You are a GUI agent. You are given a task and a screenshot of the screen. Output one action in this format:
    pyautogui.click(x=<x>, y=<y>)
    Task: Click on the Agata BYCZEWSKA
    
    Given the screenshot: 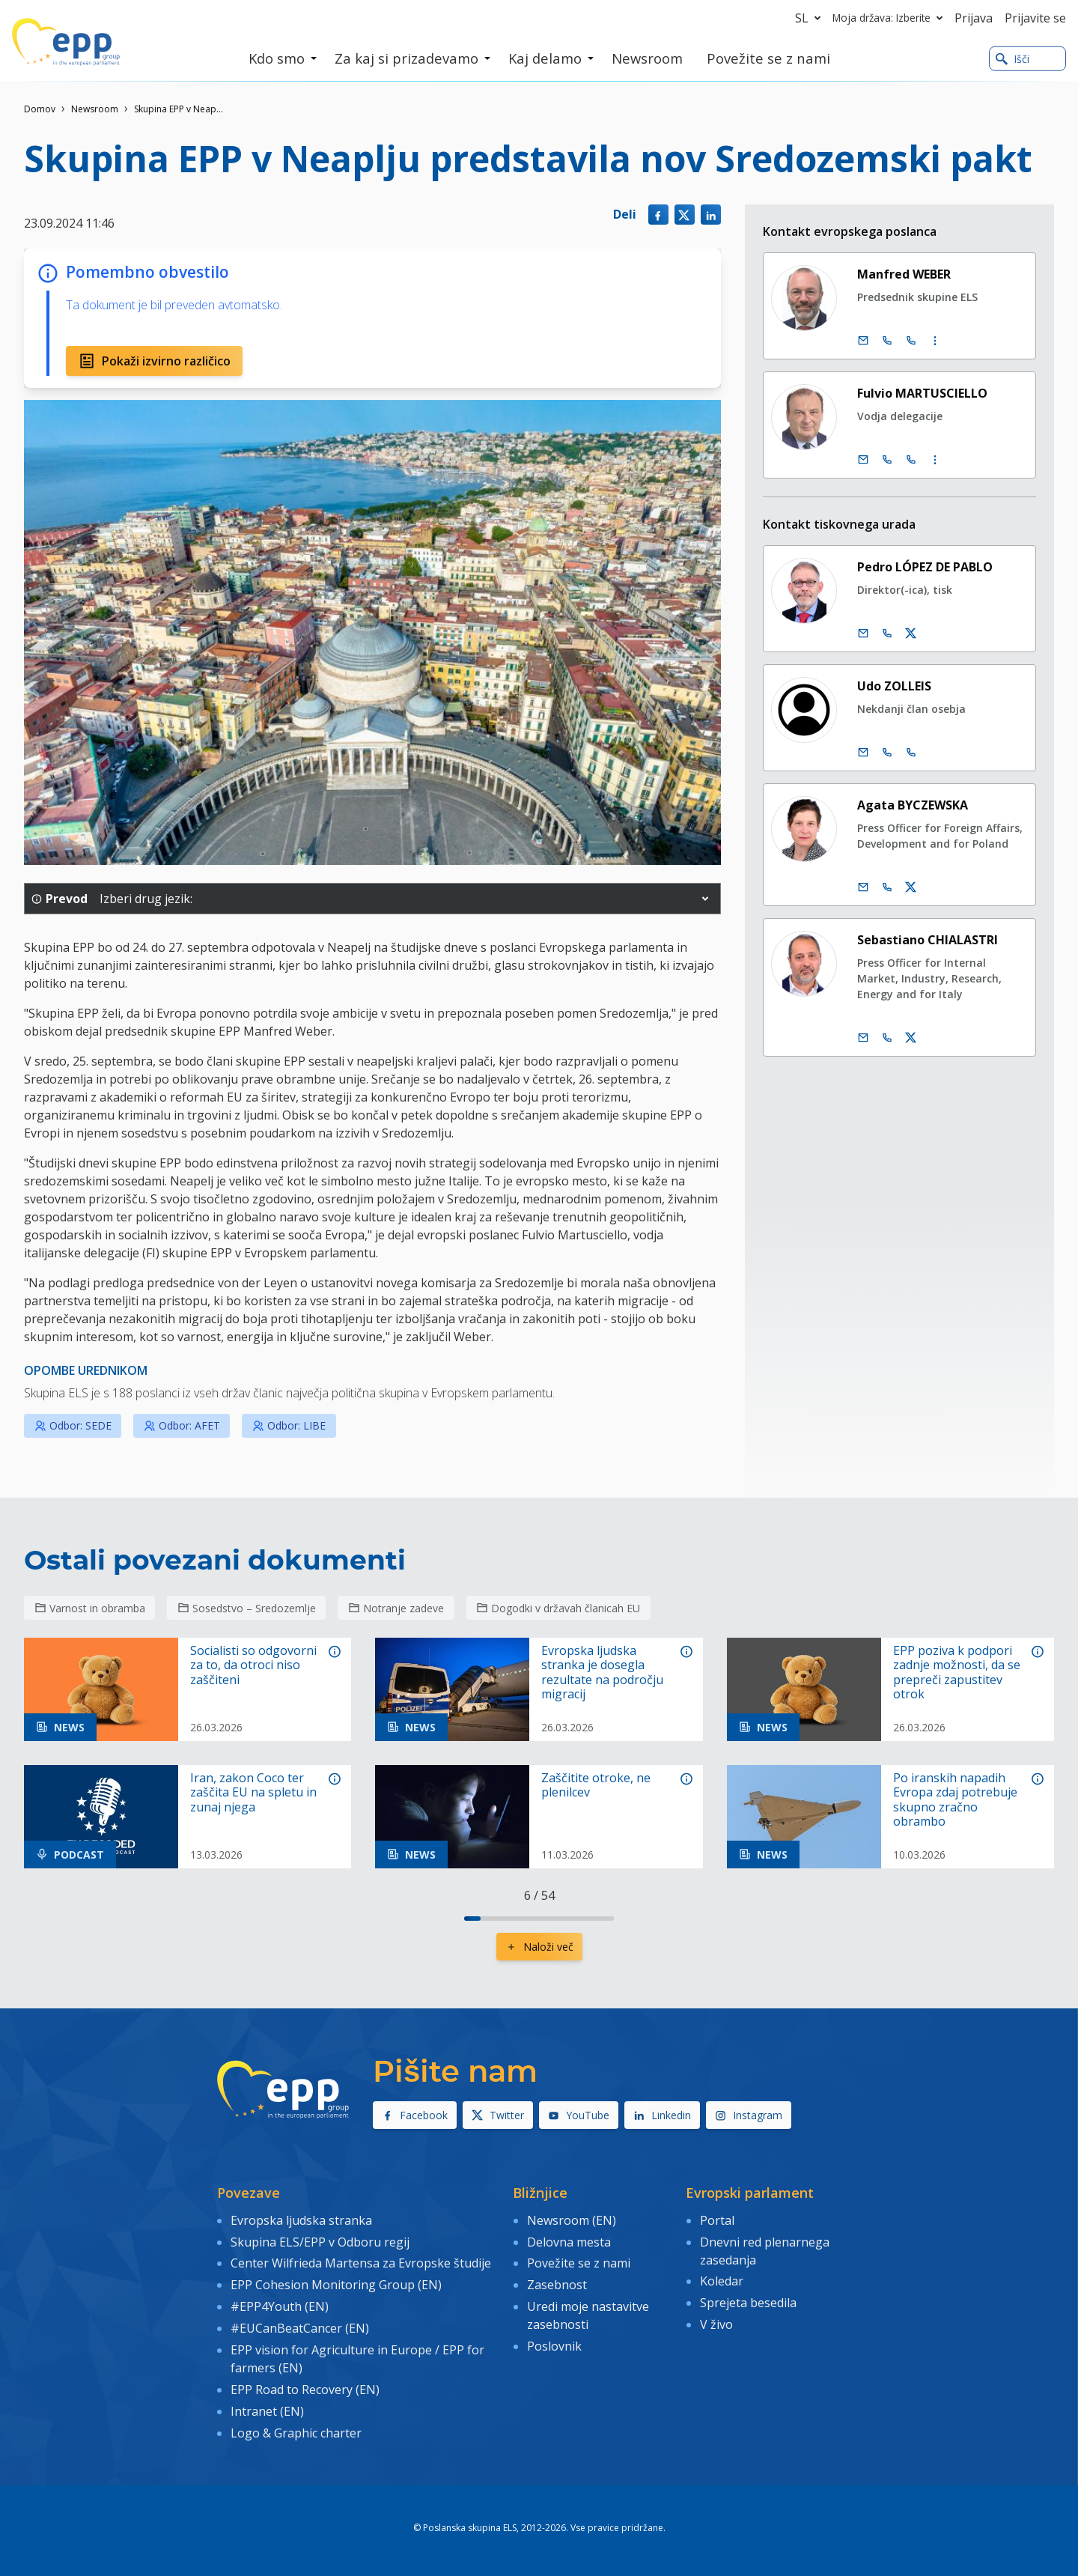 What is the action you would take?
    pyautogui.click(x=912, y=805)
    